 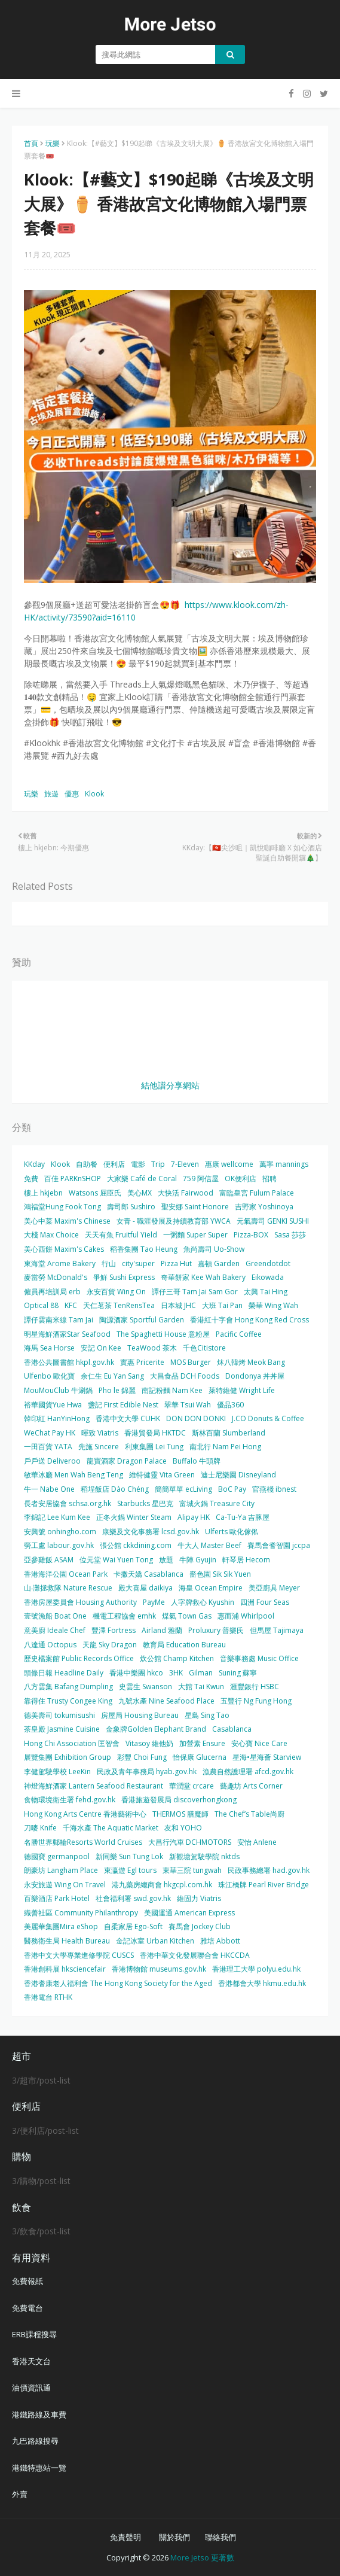 I want to click on 香港理工大學 polyu.edu.hk, so click(x=256, y=1969).